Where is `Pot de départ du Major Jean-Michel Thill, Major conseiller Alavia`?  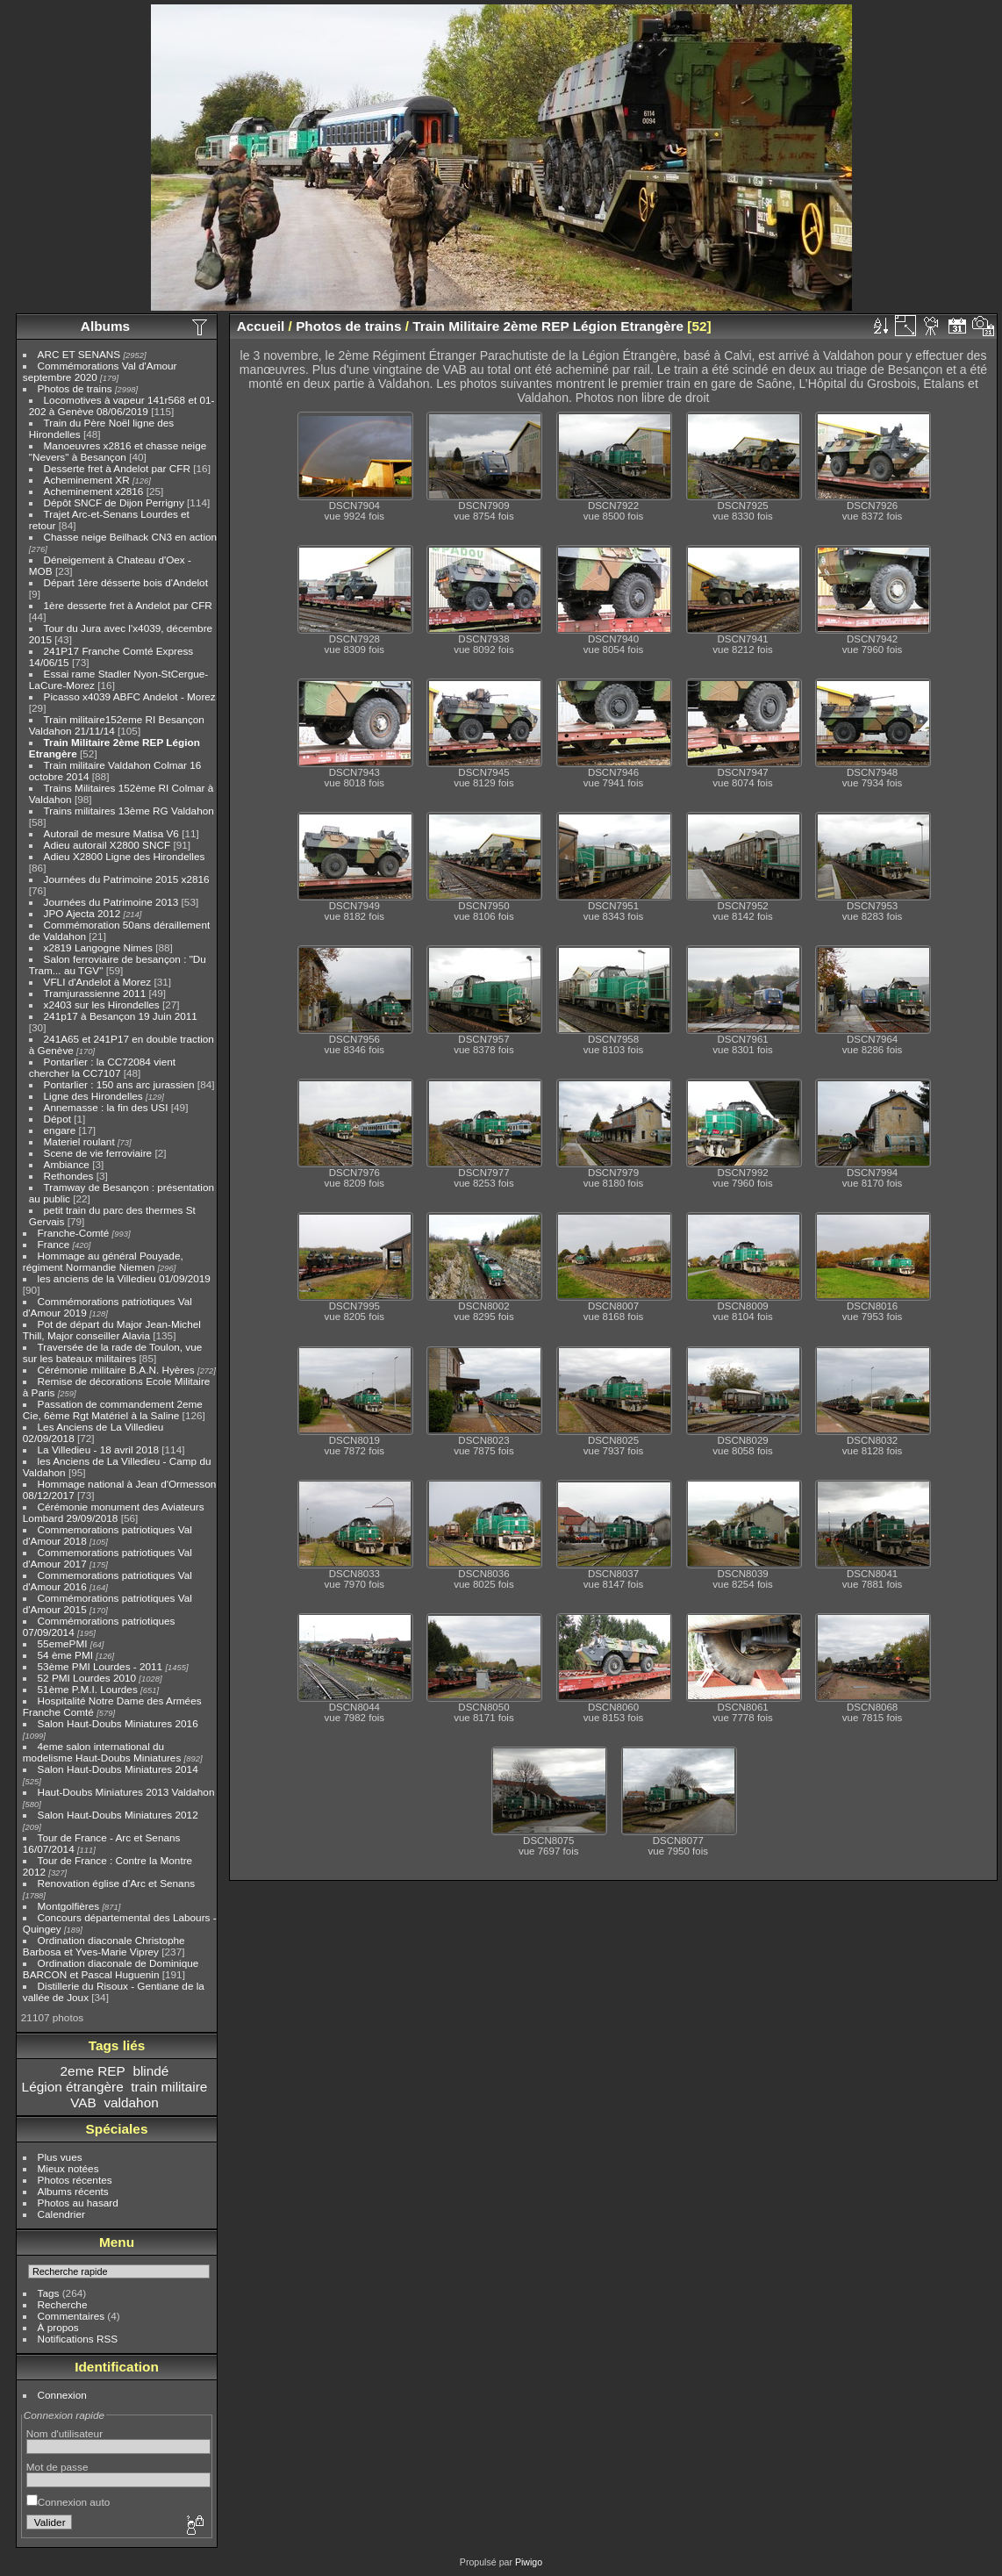
Pot de départ du Major Jean-Michel Thill, Major conseiller Alavia is located at coordinates (112, 1329).